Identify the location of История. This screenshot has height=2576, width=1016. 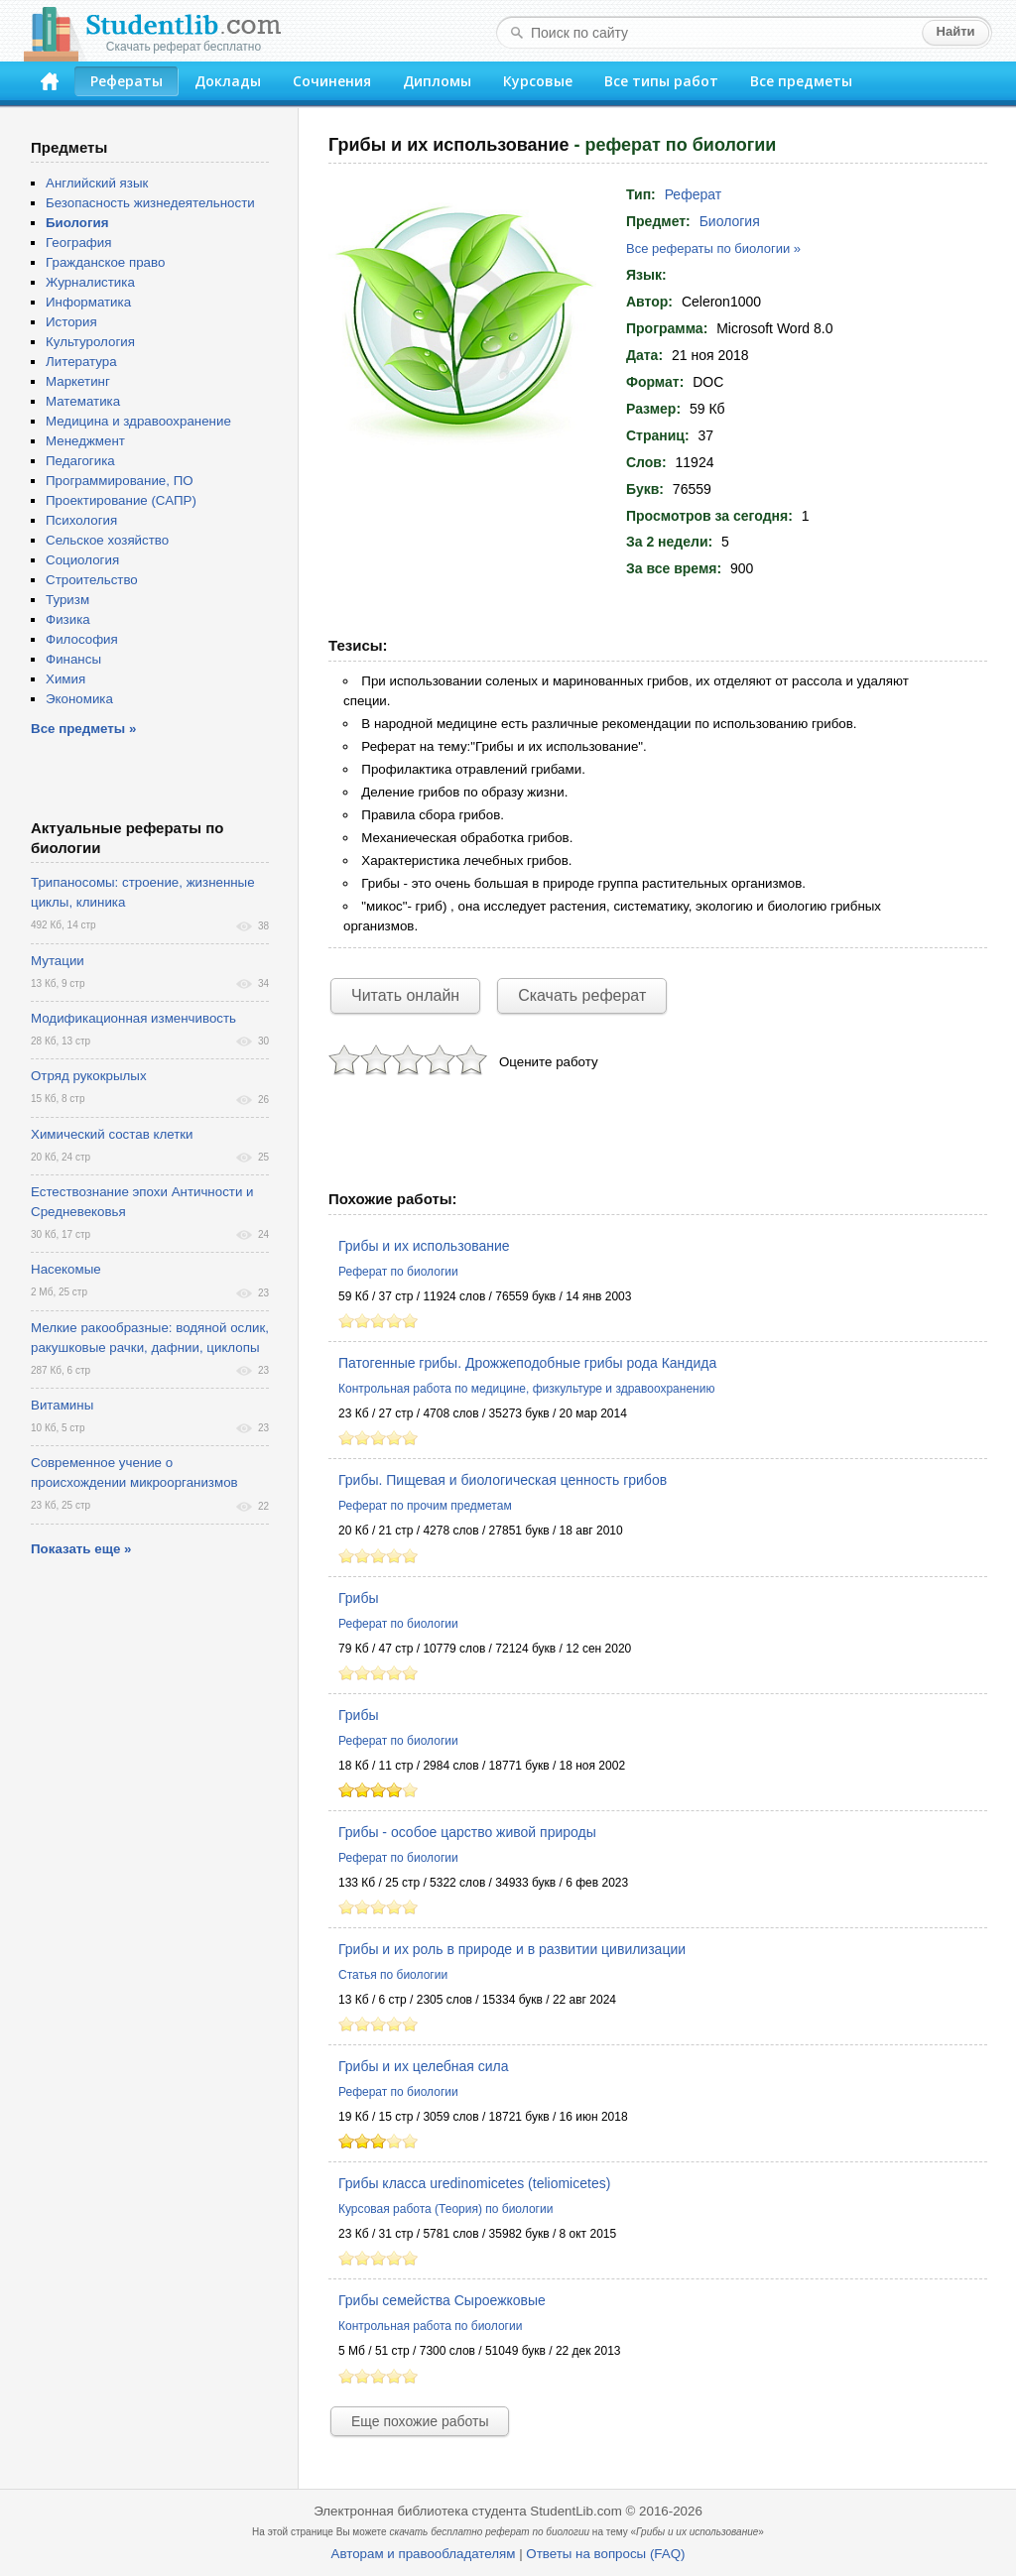
(71, 321).